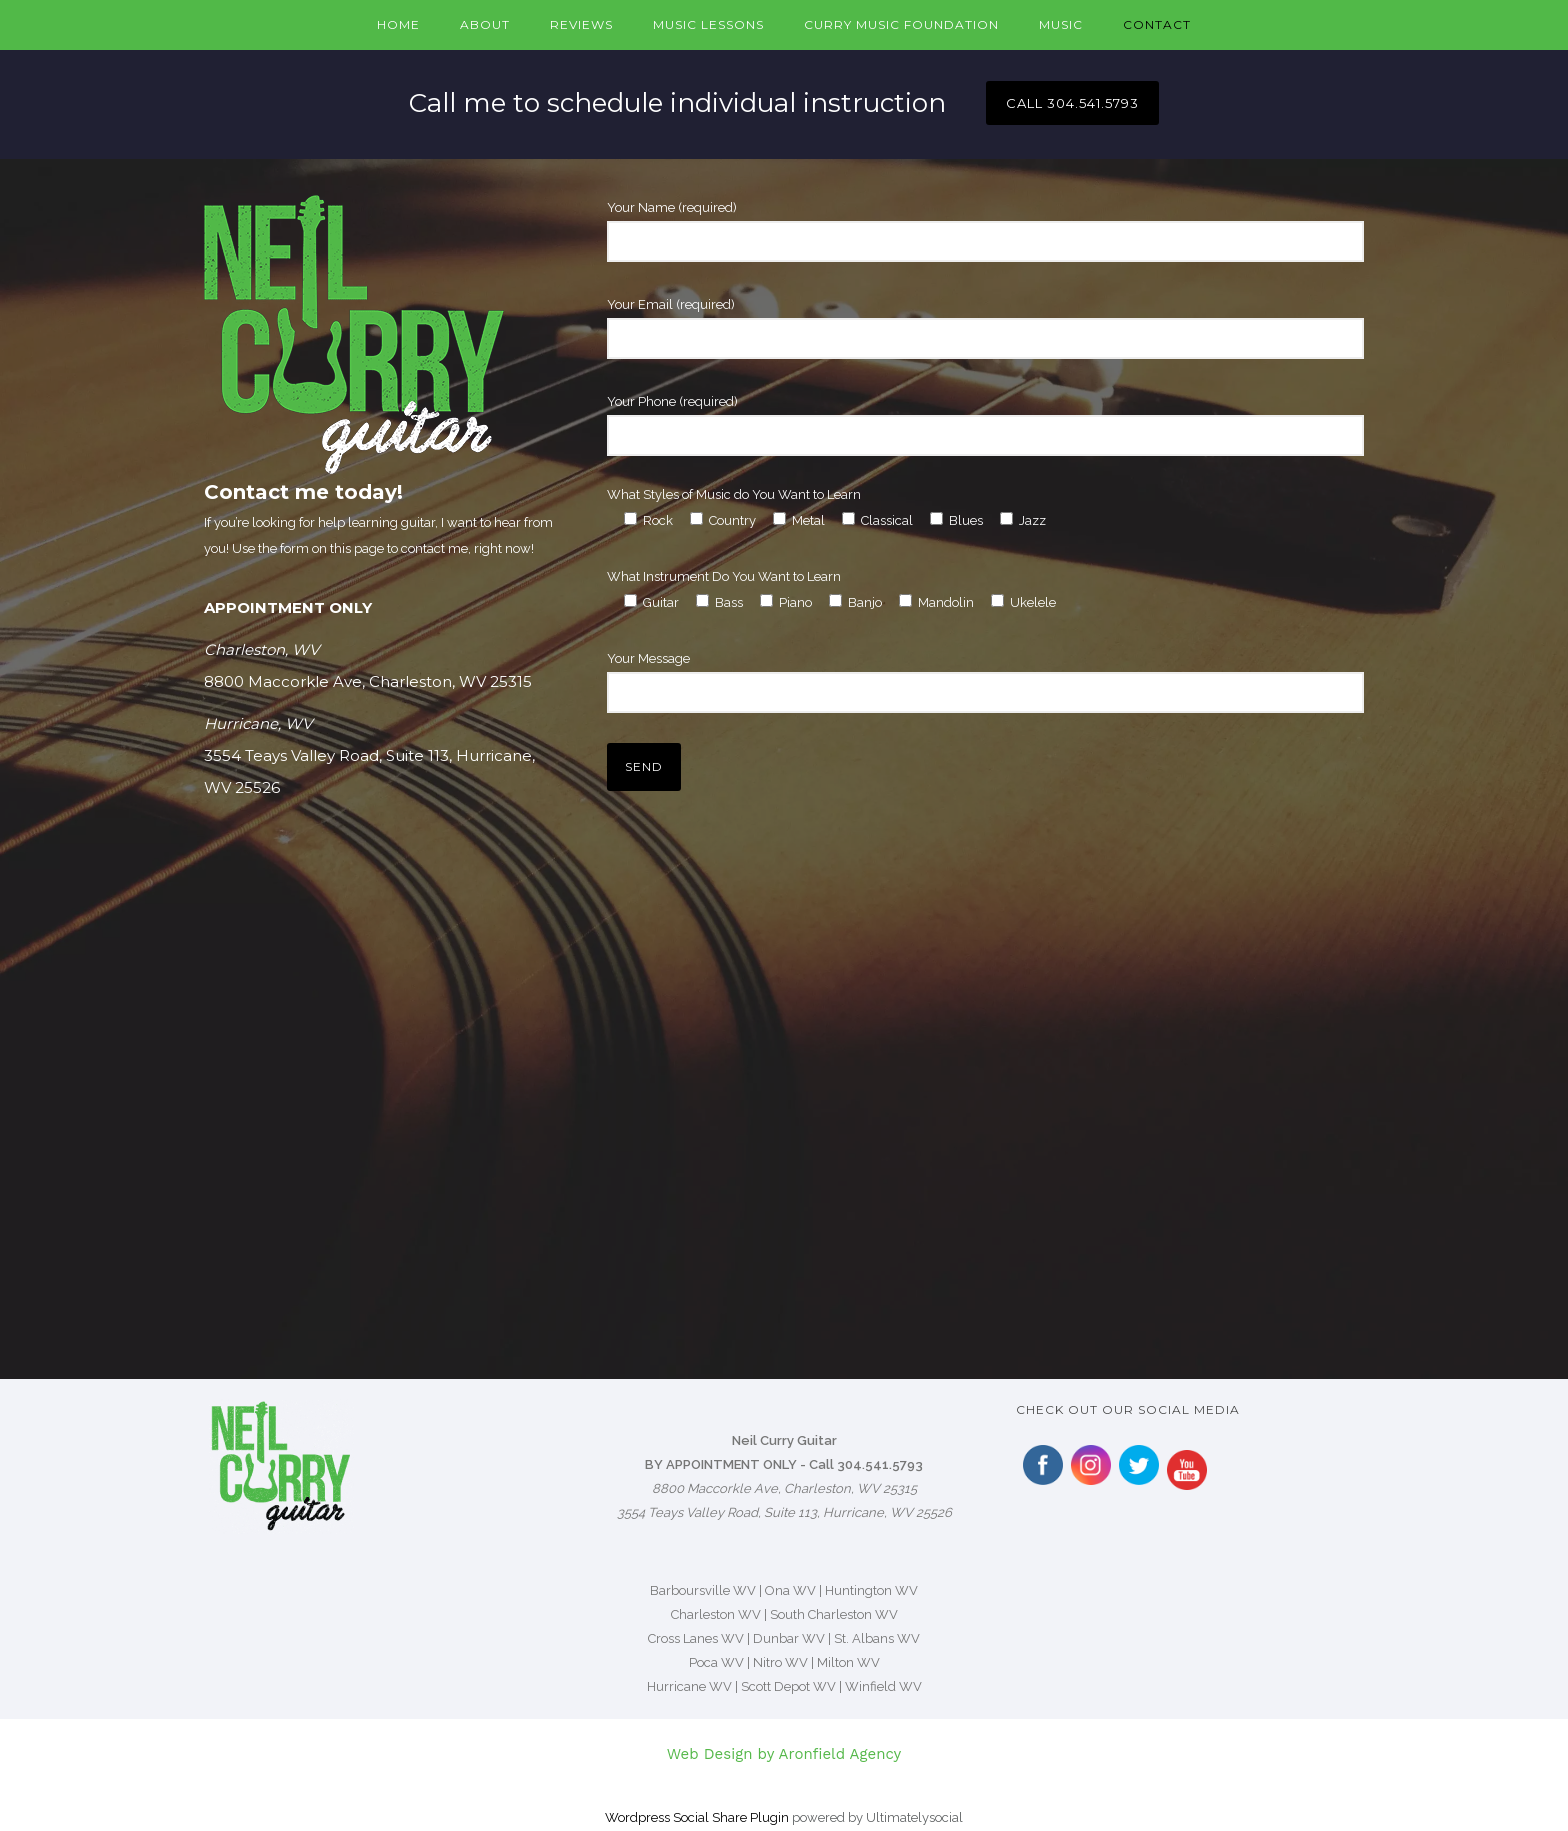 Image resolution: width=1568 pixels, height=1831 pixels. What do you see at coordinates (581, 24) in the screenshot?
I see `Reviews` at bounding box center [581, 24].